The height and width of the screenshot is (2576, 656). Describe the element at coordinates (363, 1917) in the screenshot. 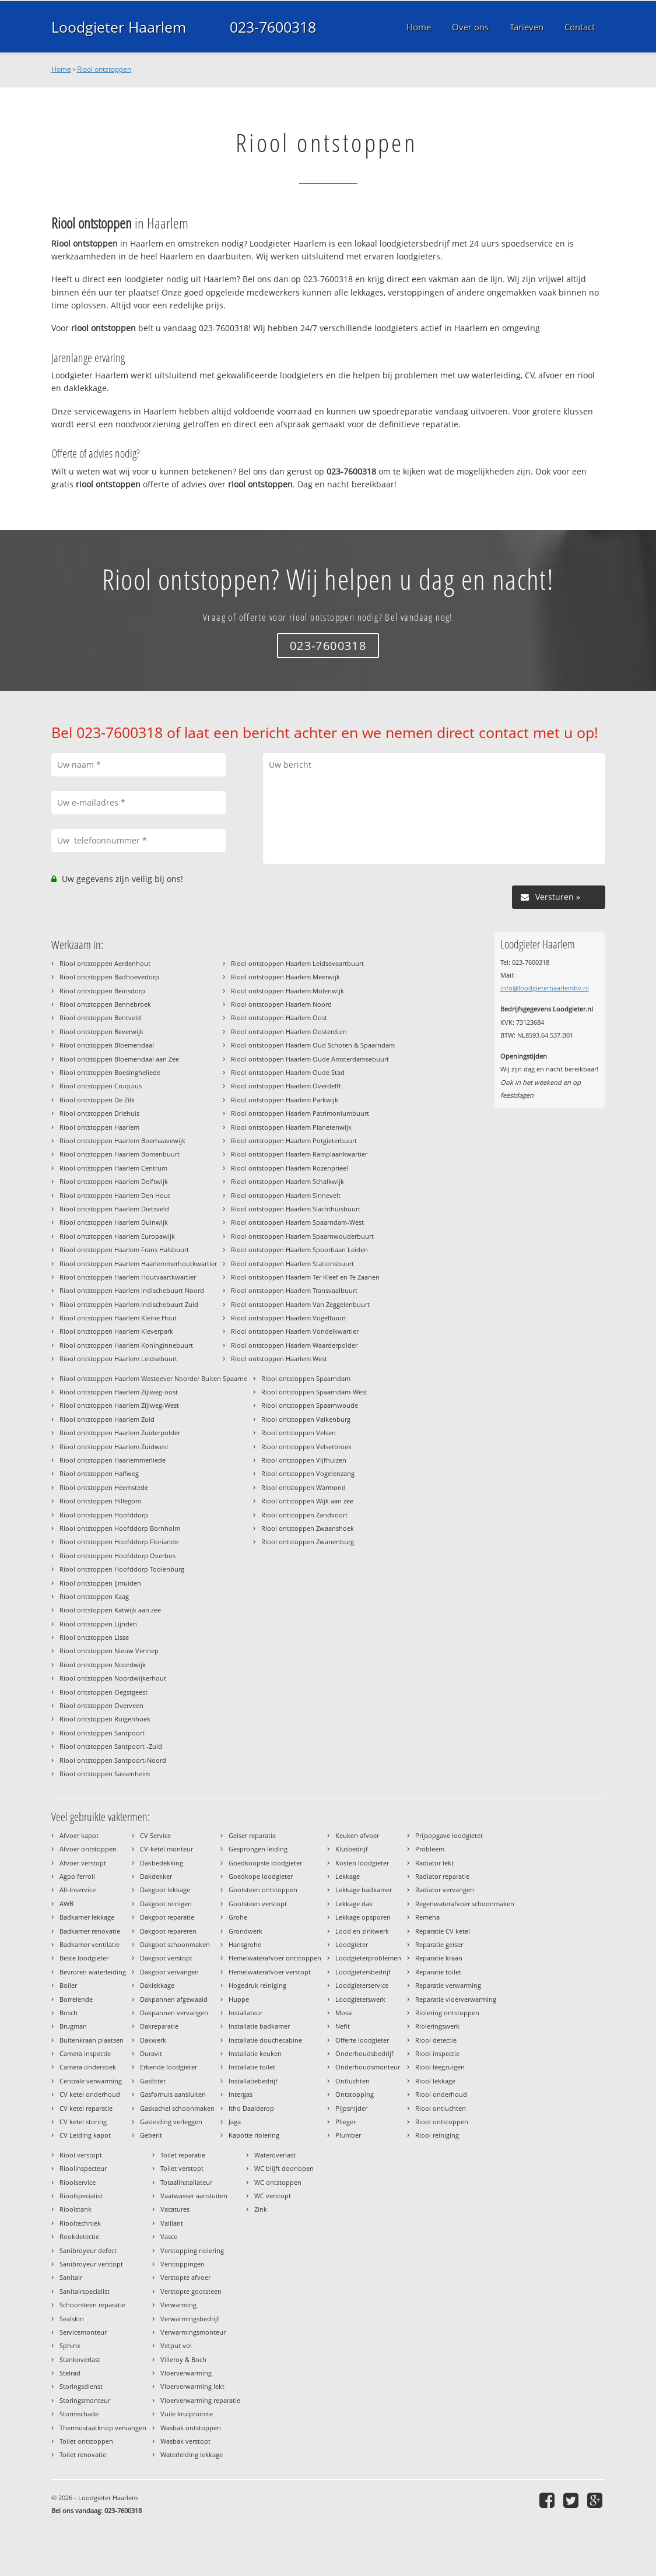

I see `Lekkage opsporen` at that location.